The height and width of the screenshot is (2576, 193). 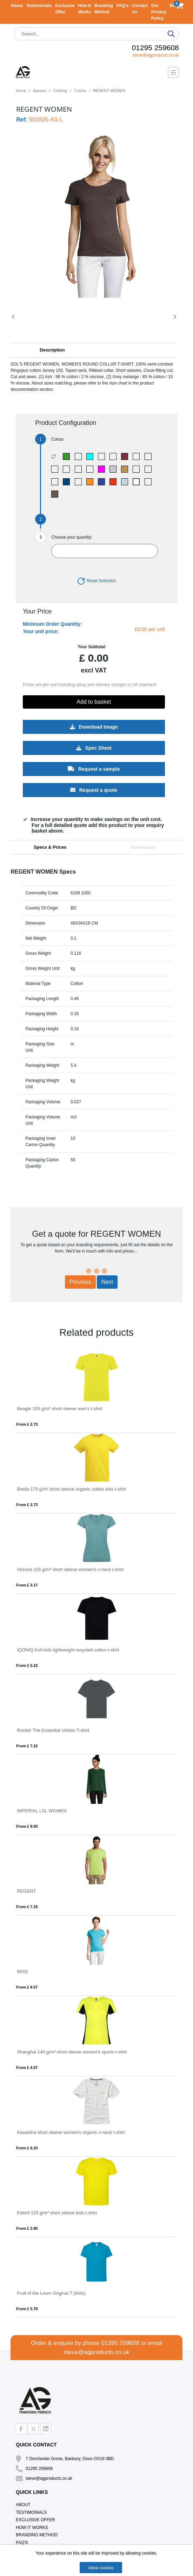 I want to click on Reset Selection, so click(x=96, y=580).